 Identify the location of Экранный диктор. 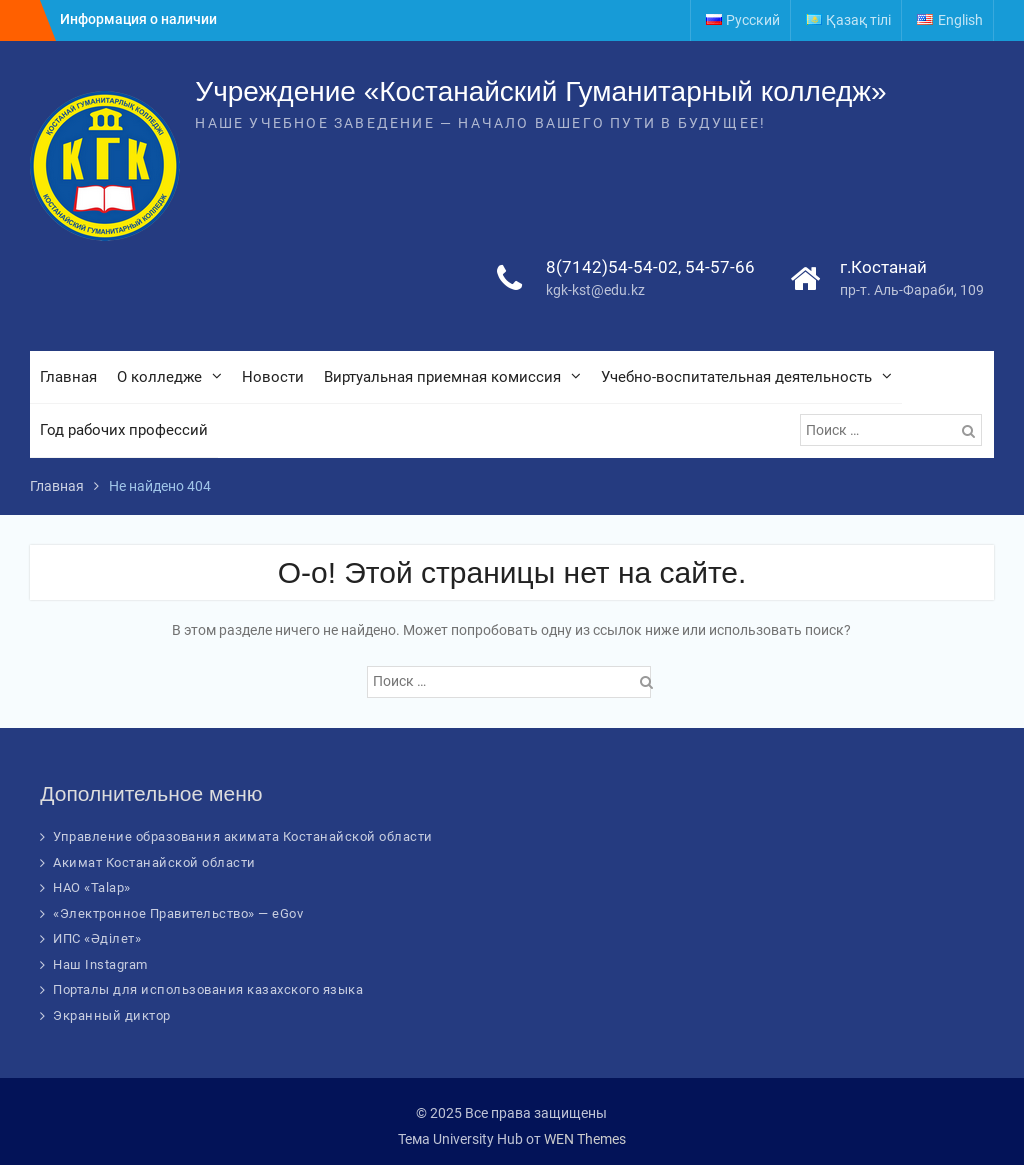
(112, 1015).